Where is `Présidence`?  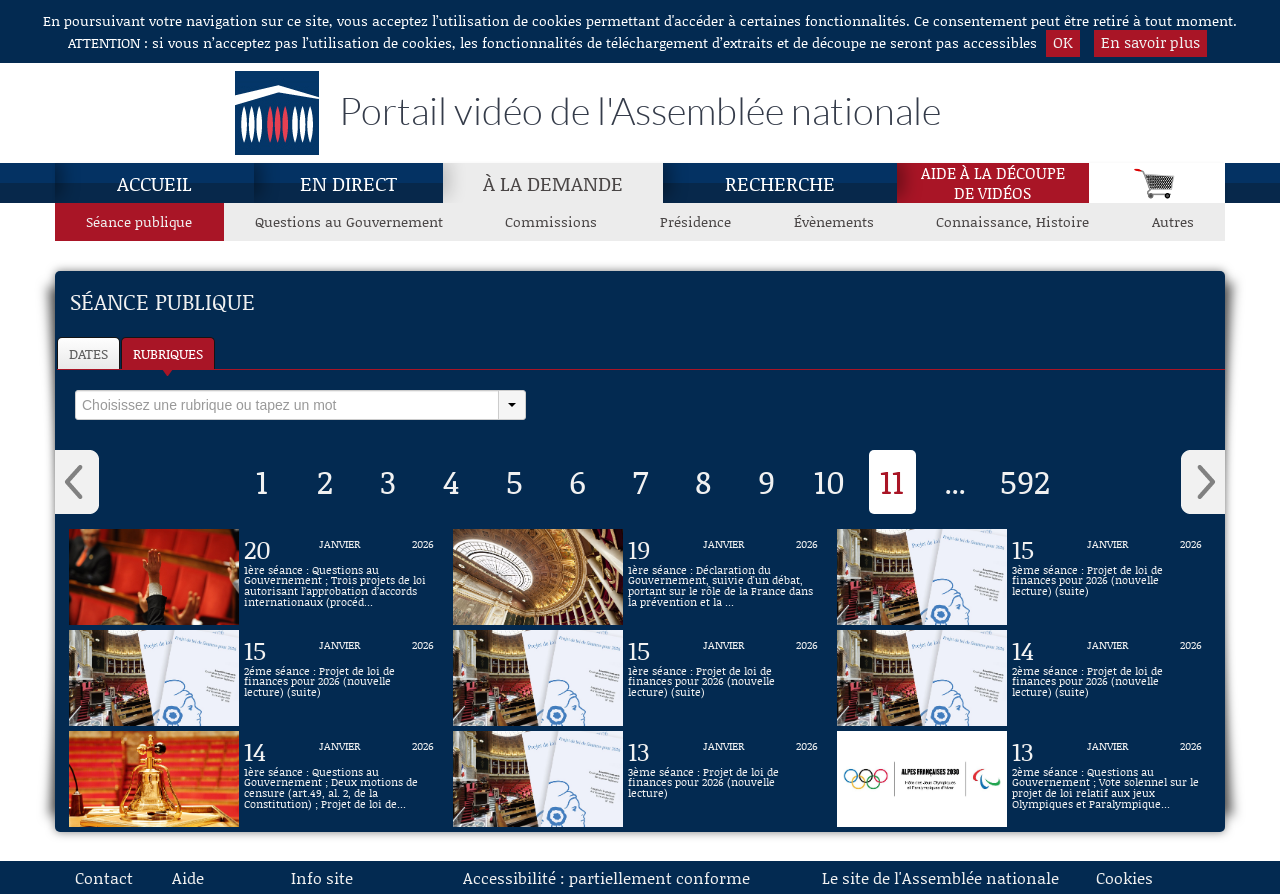 Présidence is located at coordinates (695, 221).